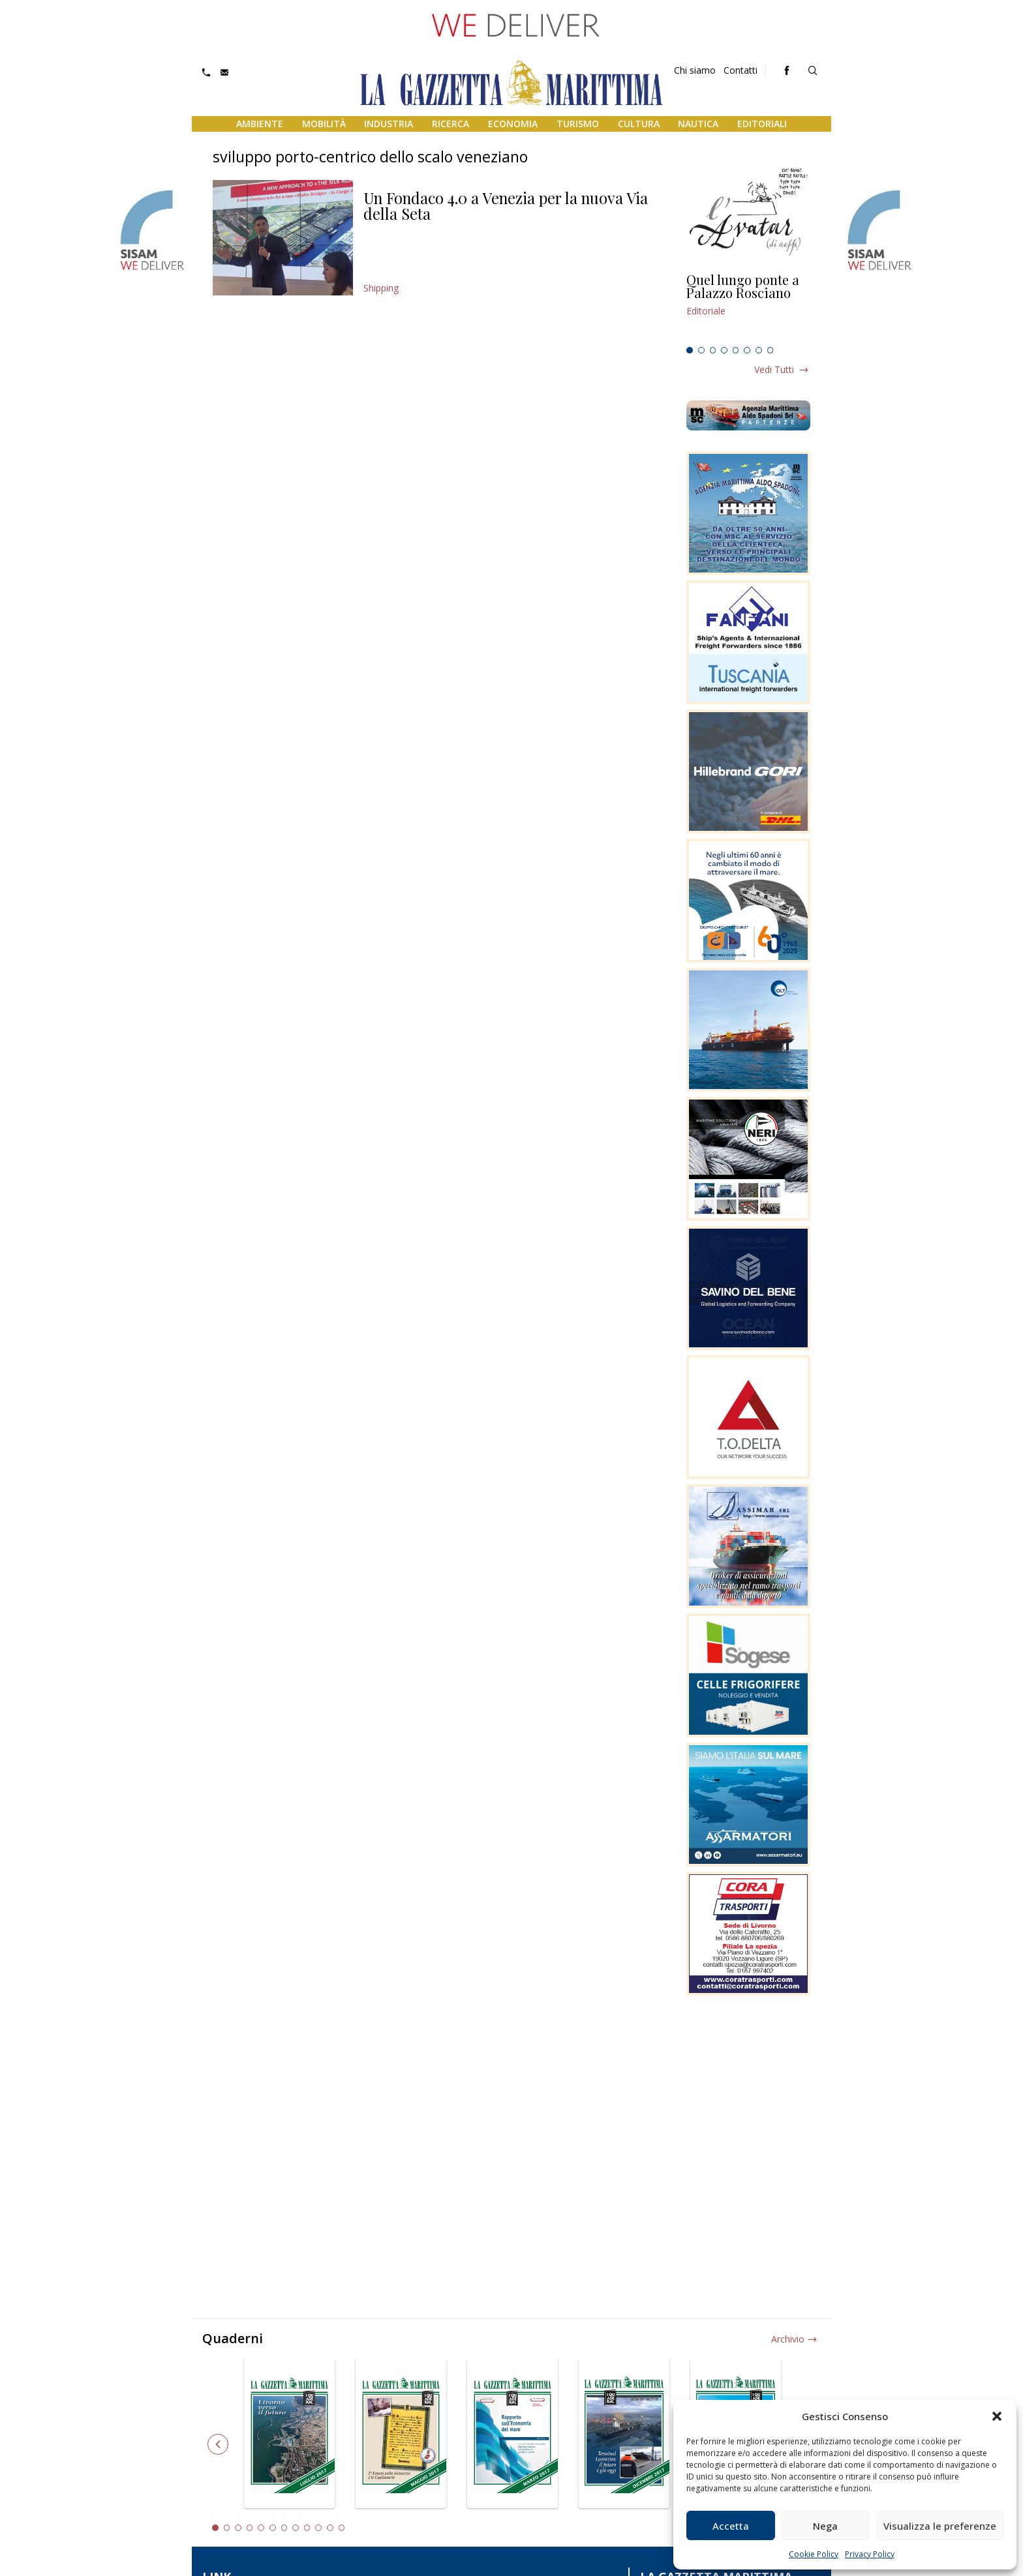 This screenshot has width=1023, height=2576. What do you see at coordinates (869, 2554) in the screenshot?
I see `Privacy Policy` at bounding box center [869, 2554].